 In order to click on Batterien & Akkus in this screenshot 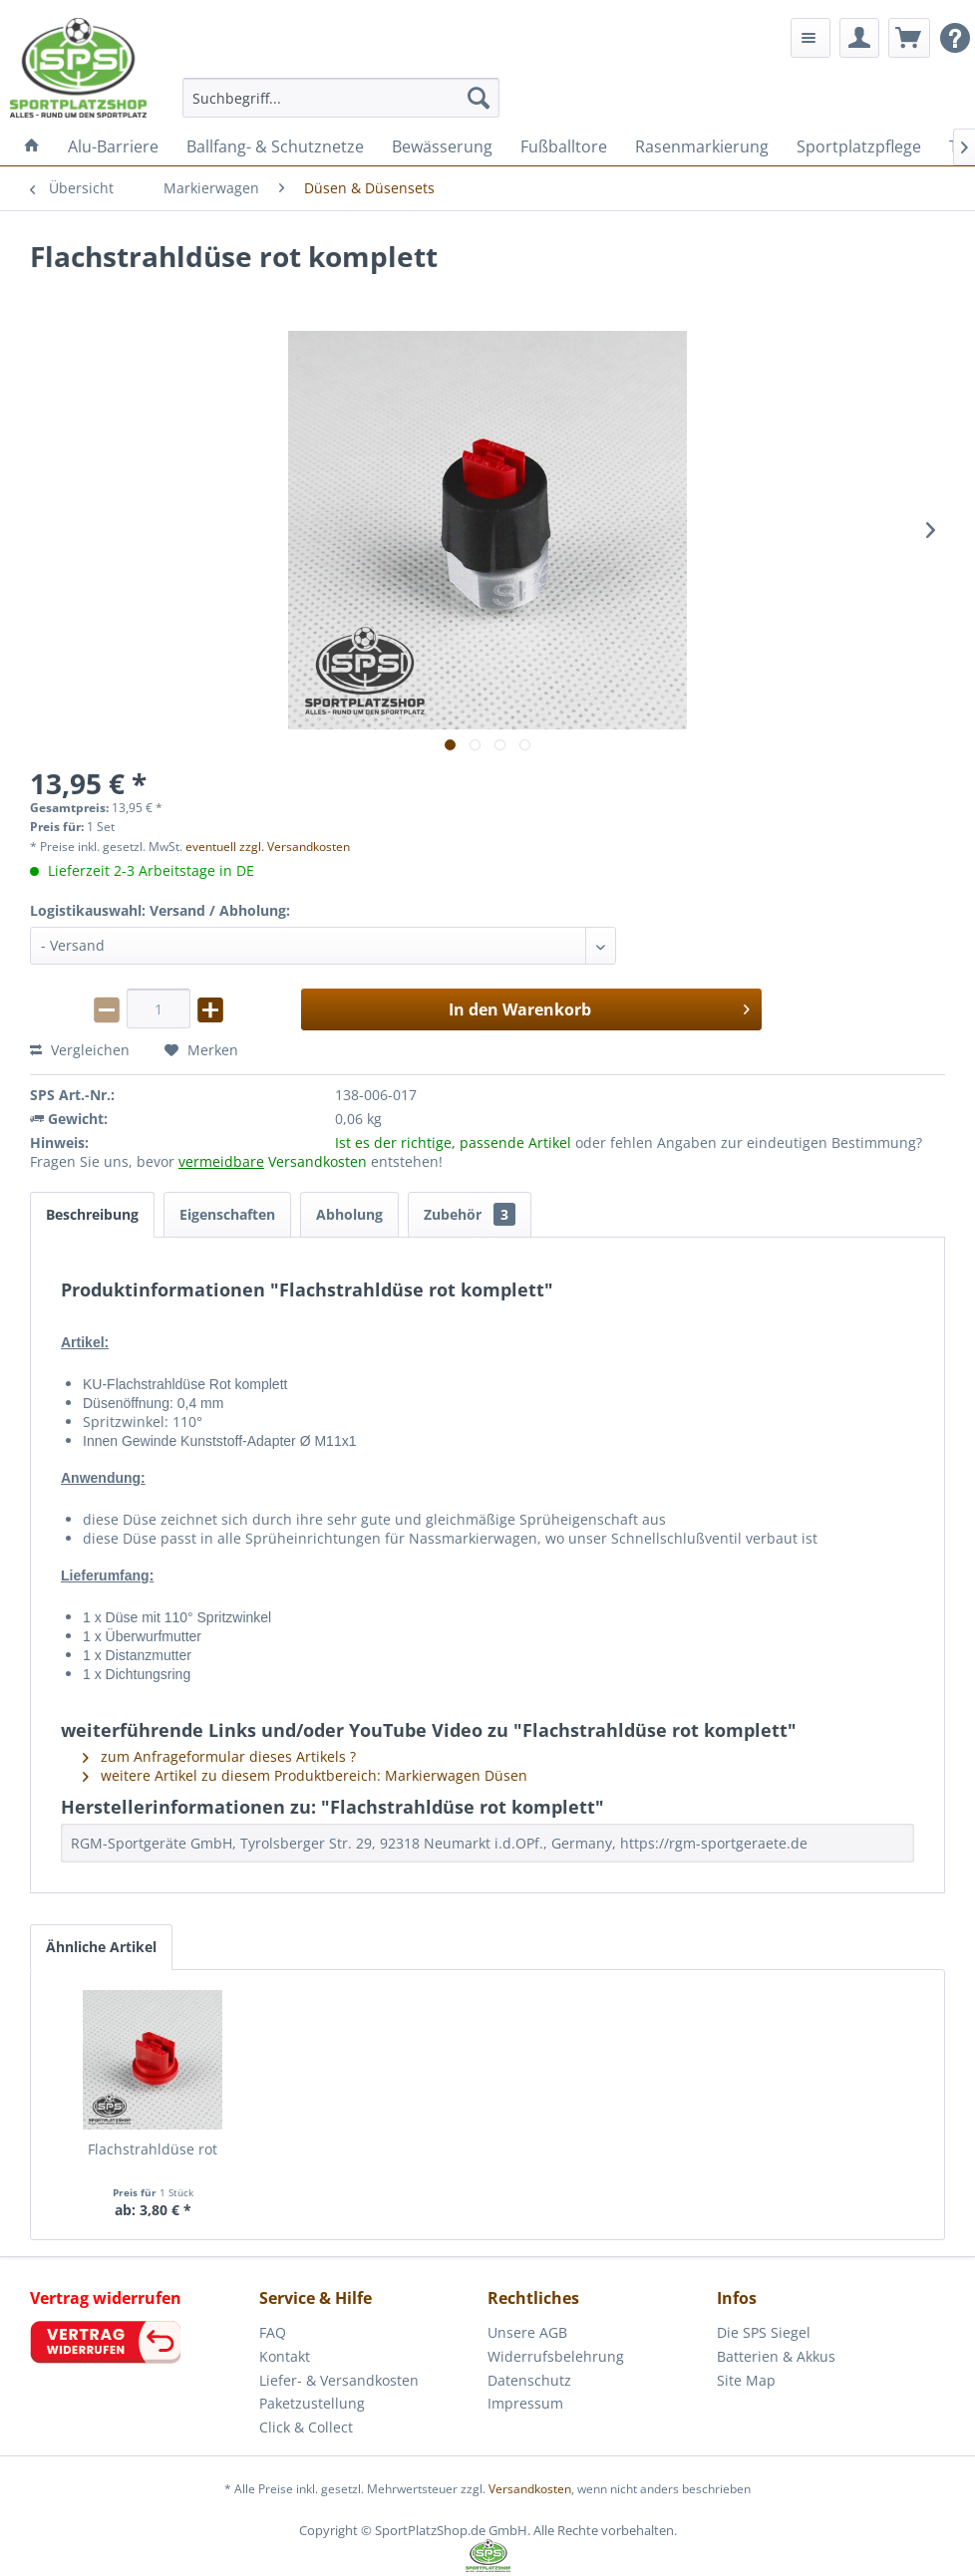, I will do `click(776, 2356)`.